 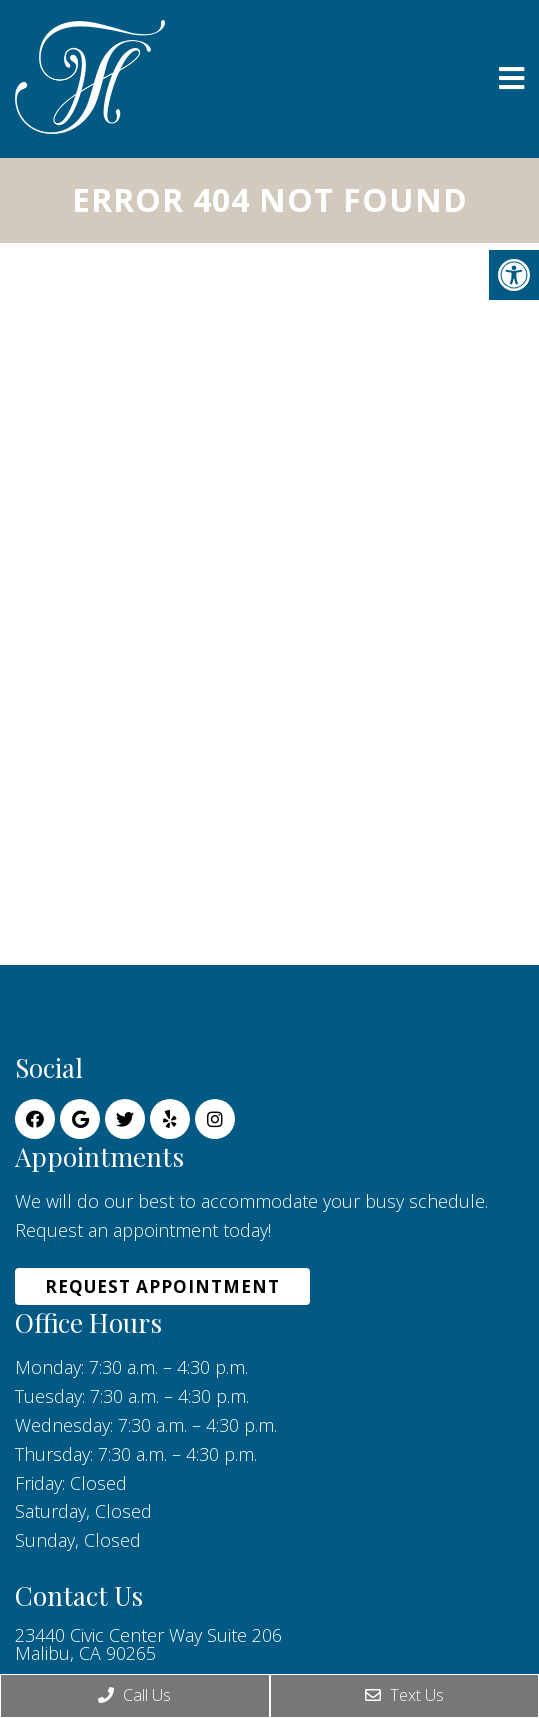 What do you see at coordinates (162, 1286) in the screenshot?
I see `Request Appointment` at bounding box center [162, 1286].